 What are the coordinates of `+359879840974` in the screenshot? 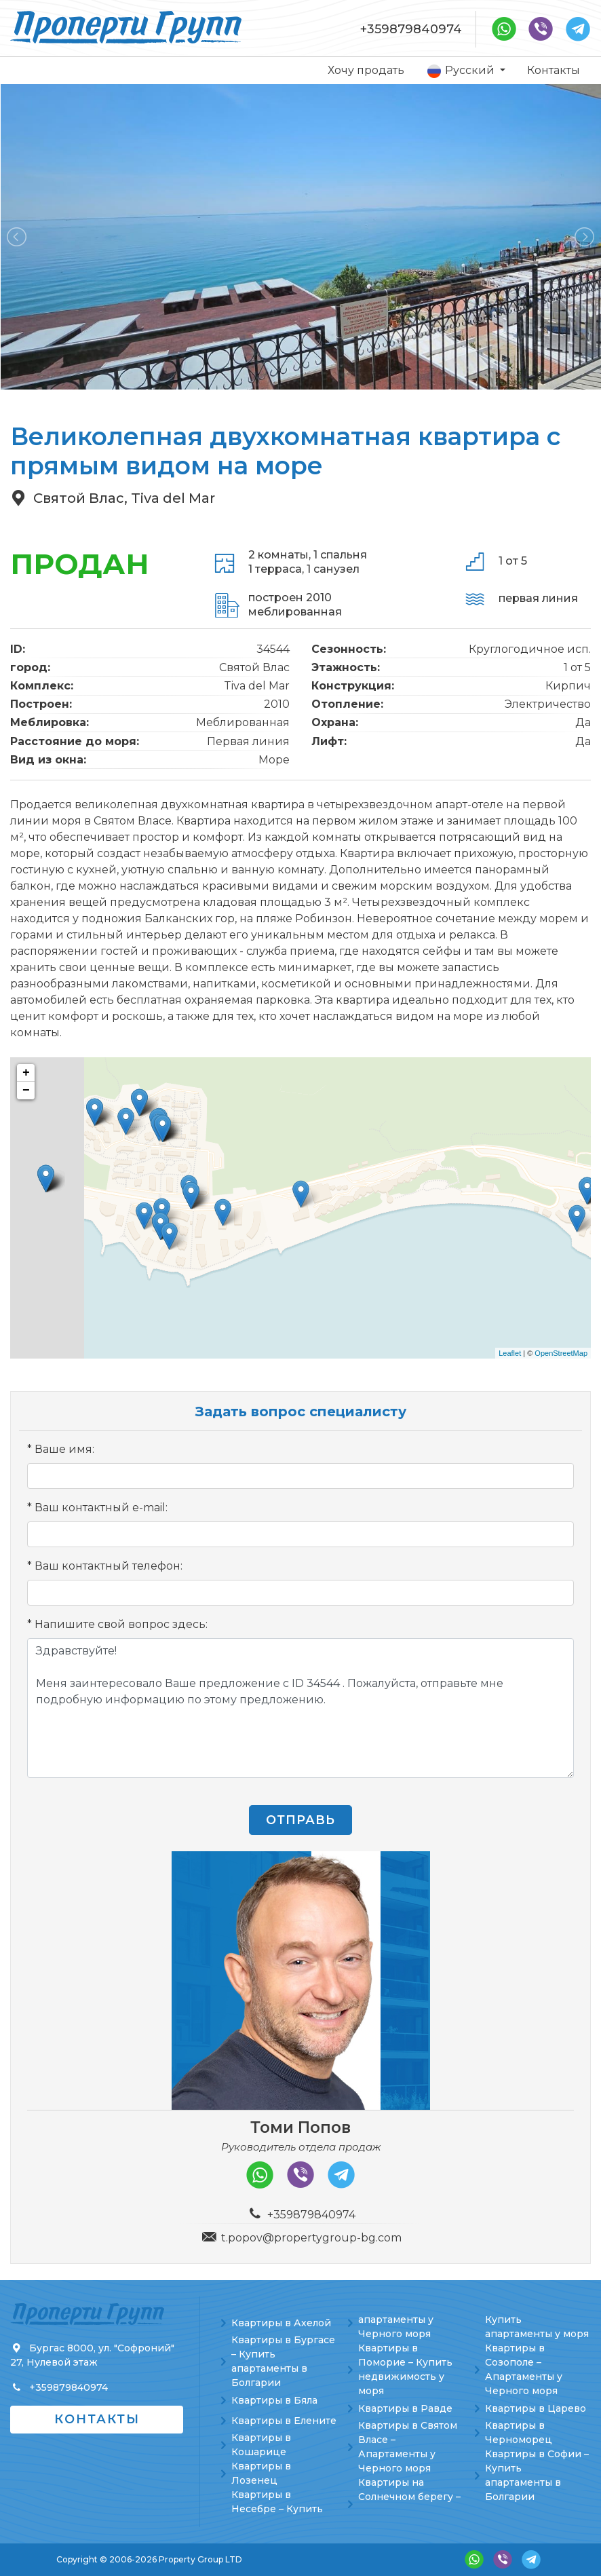 It's located at (411, 29).